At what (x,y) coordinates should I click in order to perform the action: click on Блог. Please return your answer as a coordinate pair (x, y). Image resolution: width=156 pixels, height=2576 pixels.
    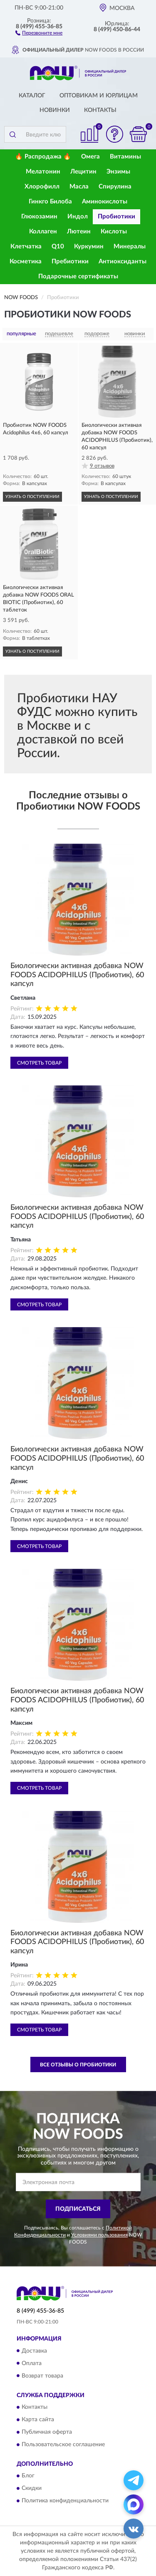
    Looking at the image, I should click on (28, 2476).